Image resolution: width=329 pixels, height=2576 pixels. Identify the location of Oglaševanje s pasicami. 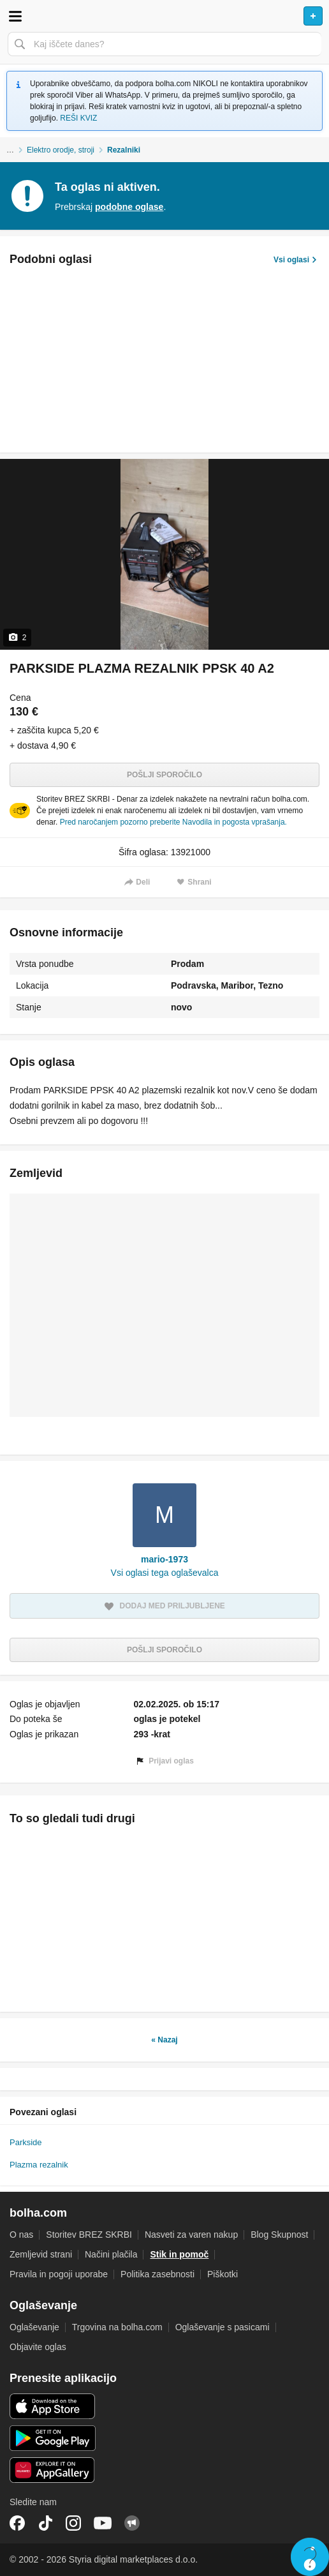
(222, 2327).